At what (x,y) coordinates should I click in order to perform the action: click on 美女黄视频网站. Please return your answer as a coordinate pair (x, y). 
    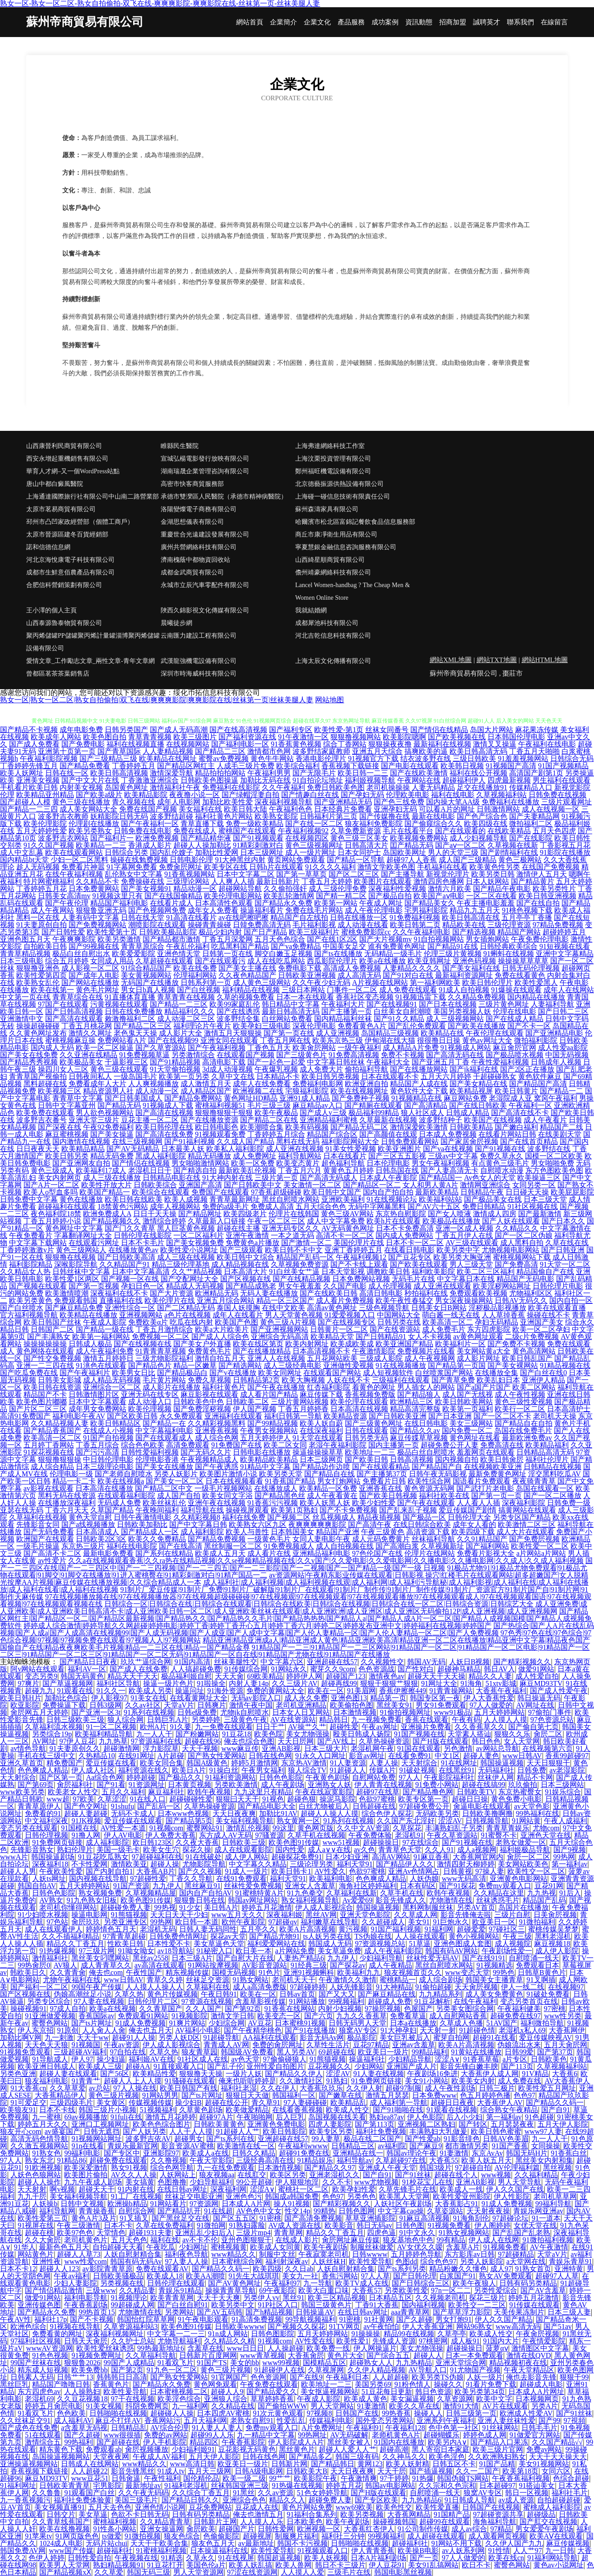
    Looking at the image, I should click on (146, 975).